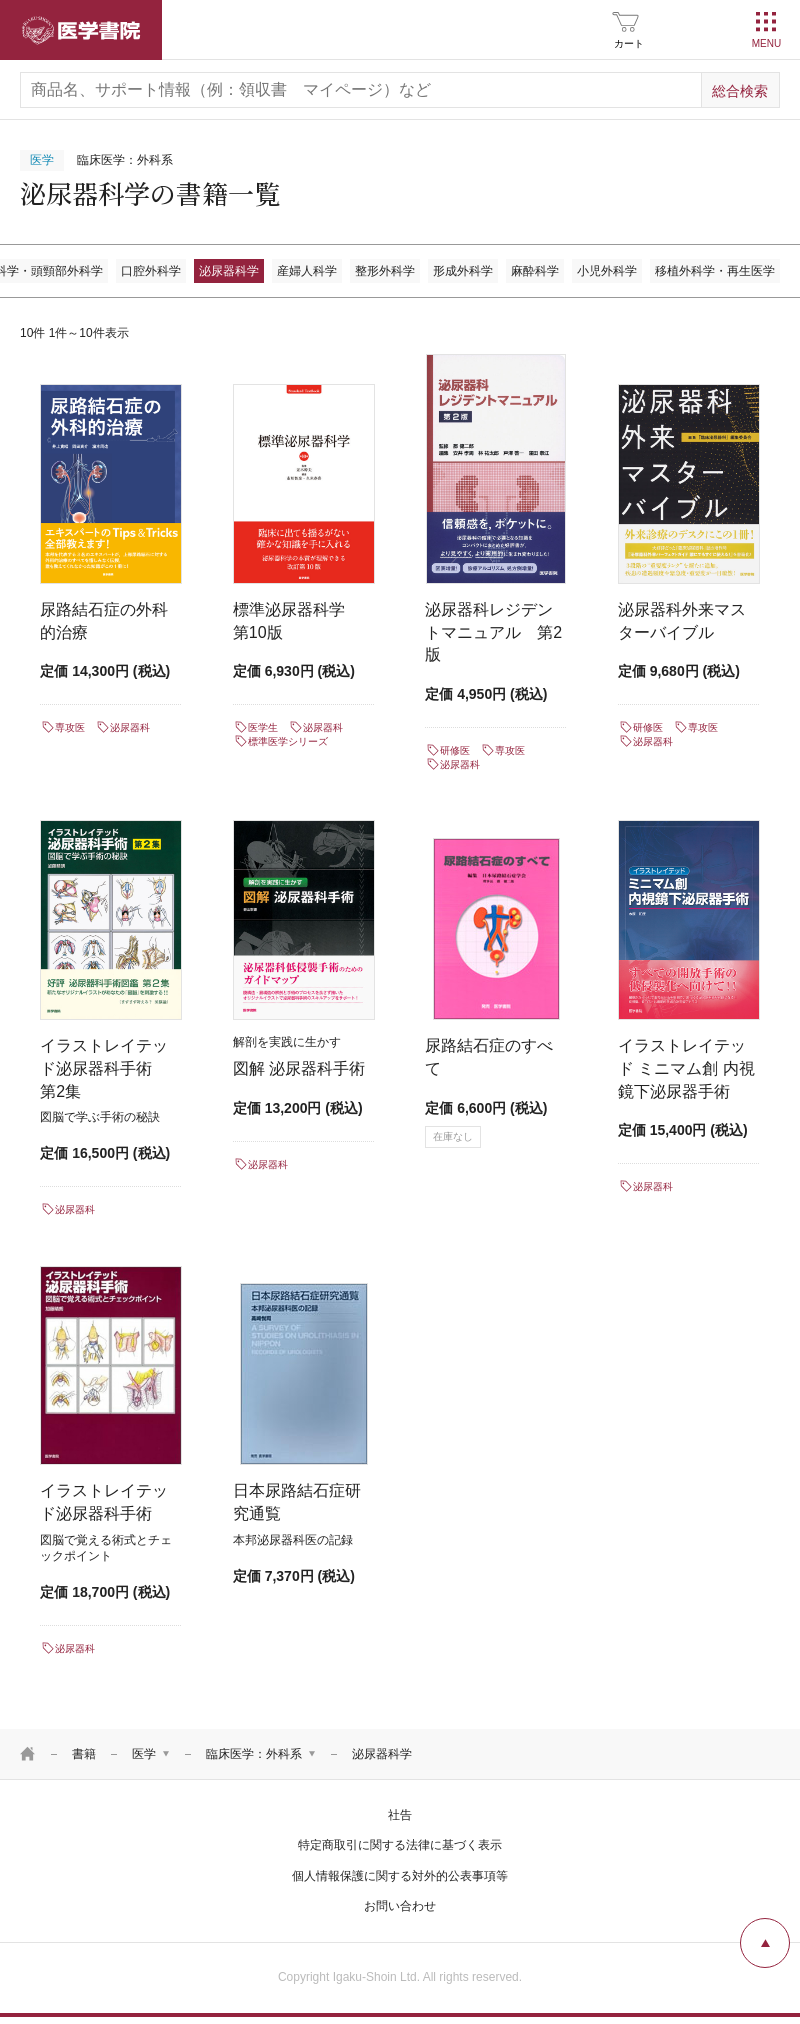 This screenshot has height=2024, width=800. Describe the element at coordinates (307, 271) in the screenshot. I see `産婦人科学` at that location.